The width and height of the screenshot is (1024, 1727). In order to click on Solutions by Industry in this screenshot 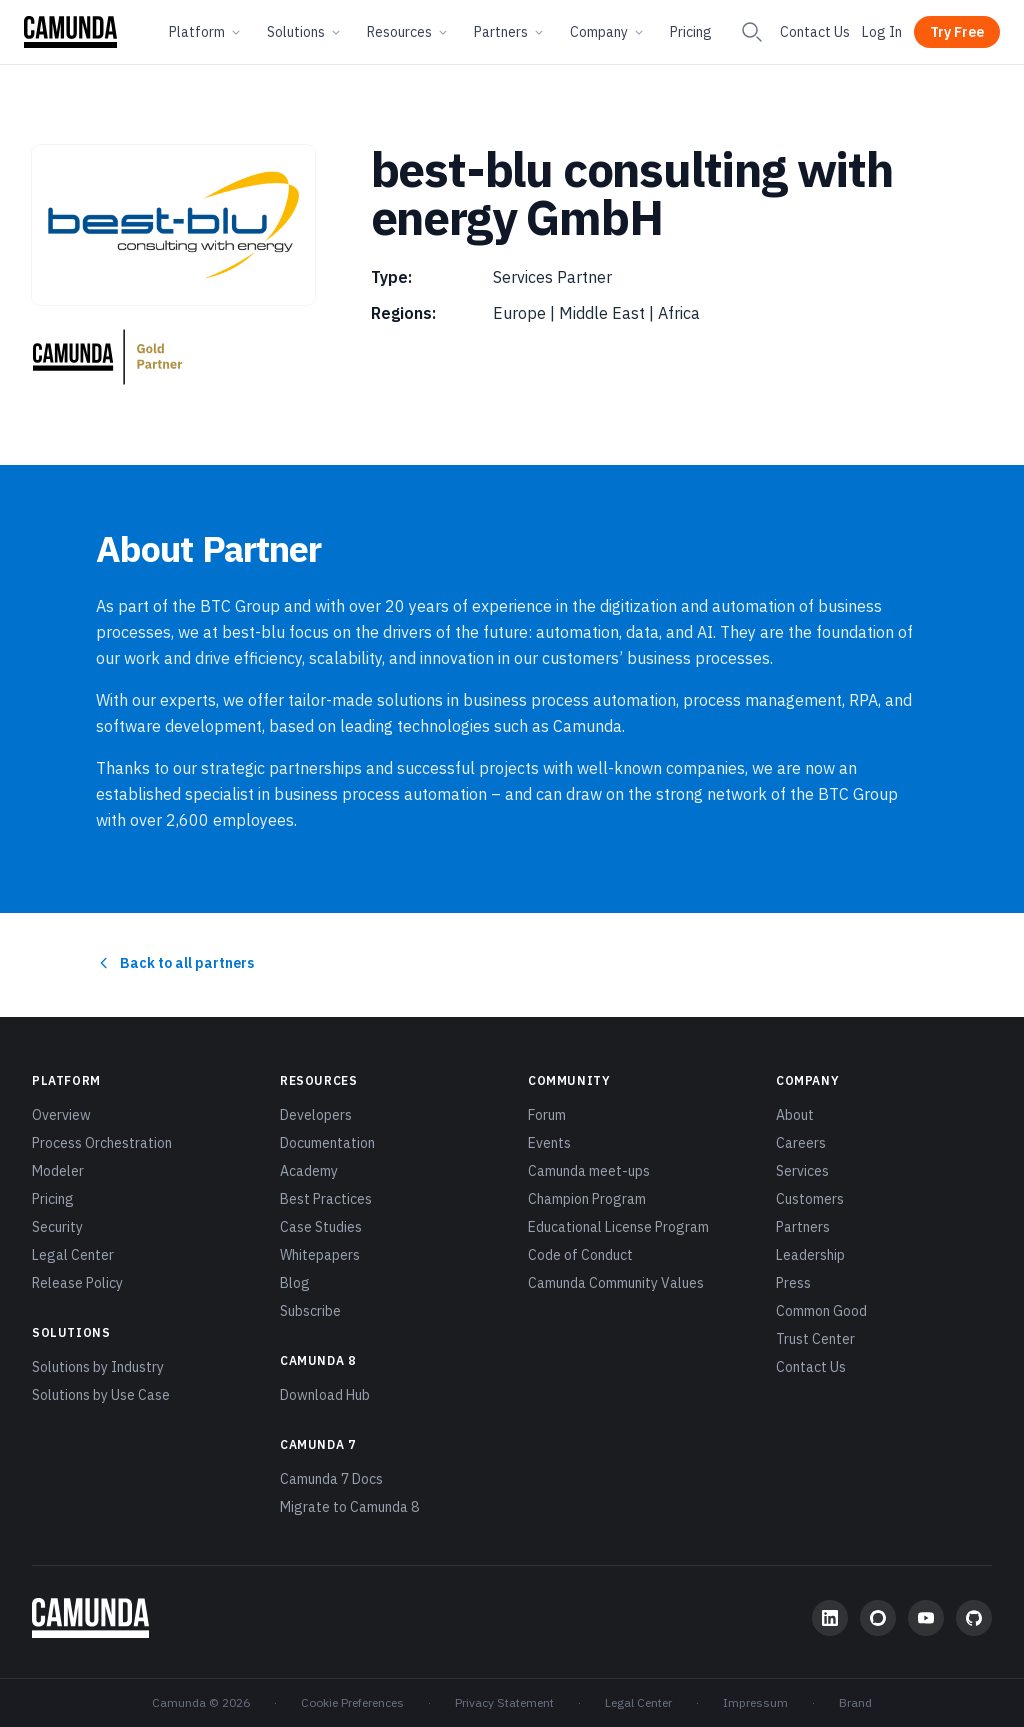, I will do `click(98, 1367)`.